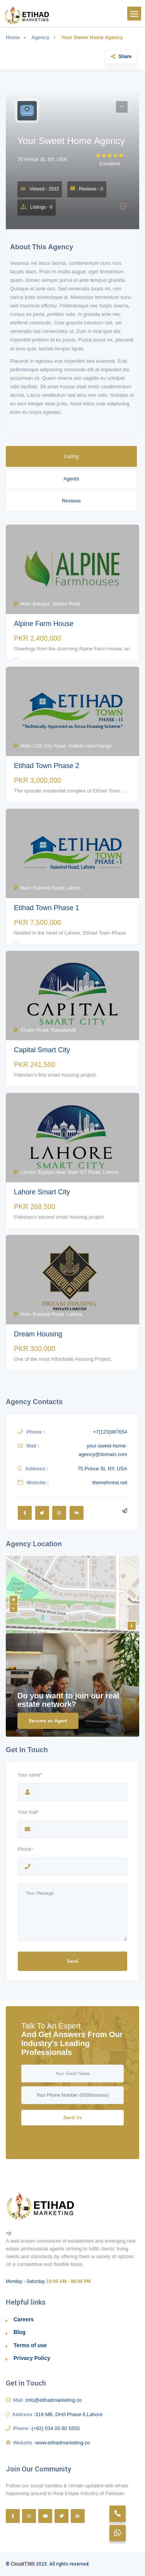 This screenshot has width=145, height=2576. What do you see at coordinates (42, 159) in the screenshot?
I see `75 Prince St, NY, USA` at bounding box center [42, 159].